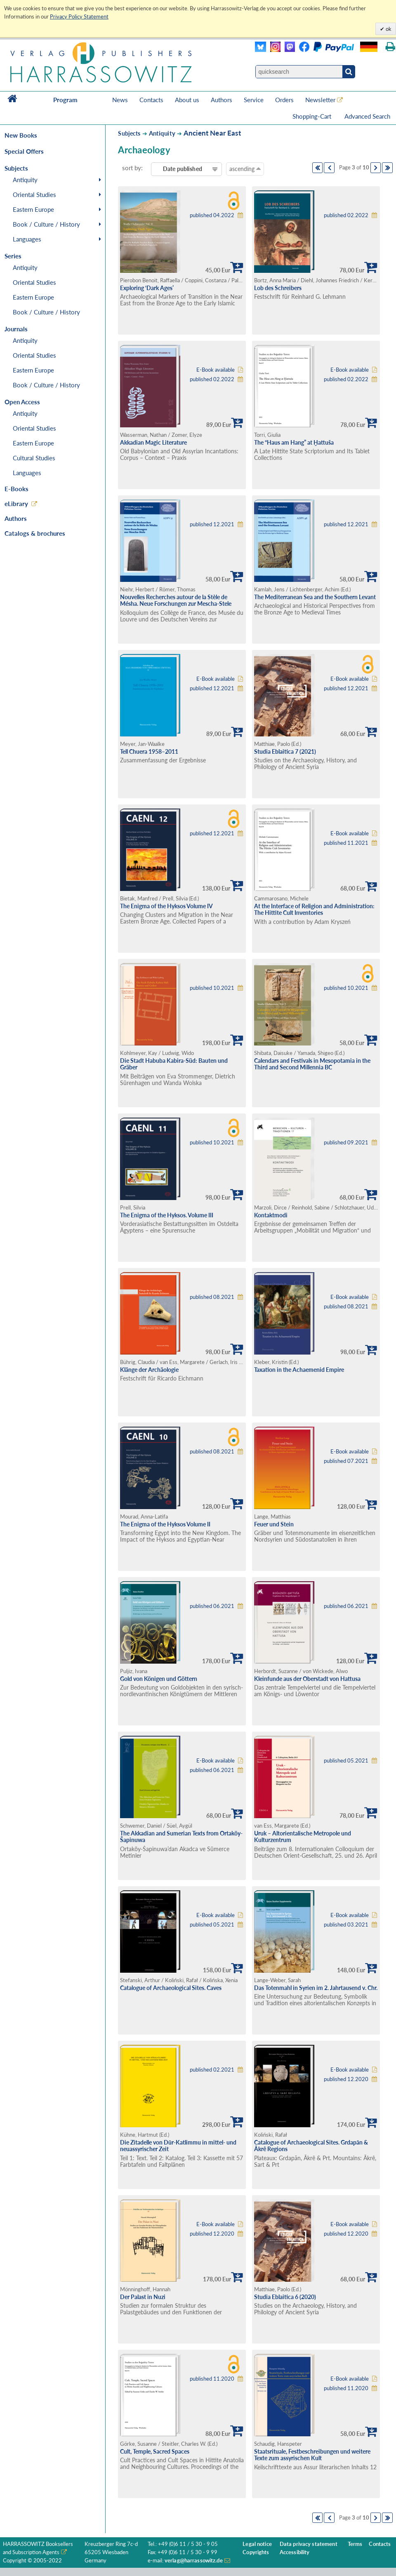 Image resolution: width=396 pixels, height=2576 pixels. Describe the element at coordinates (314, 909) in the screenshot. I see `At the Interface of Religion and Administration: The Hittite Cult Inventories` at that location.